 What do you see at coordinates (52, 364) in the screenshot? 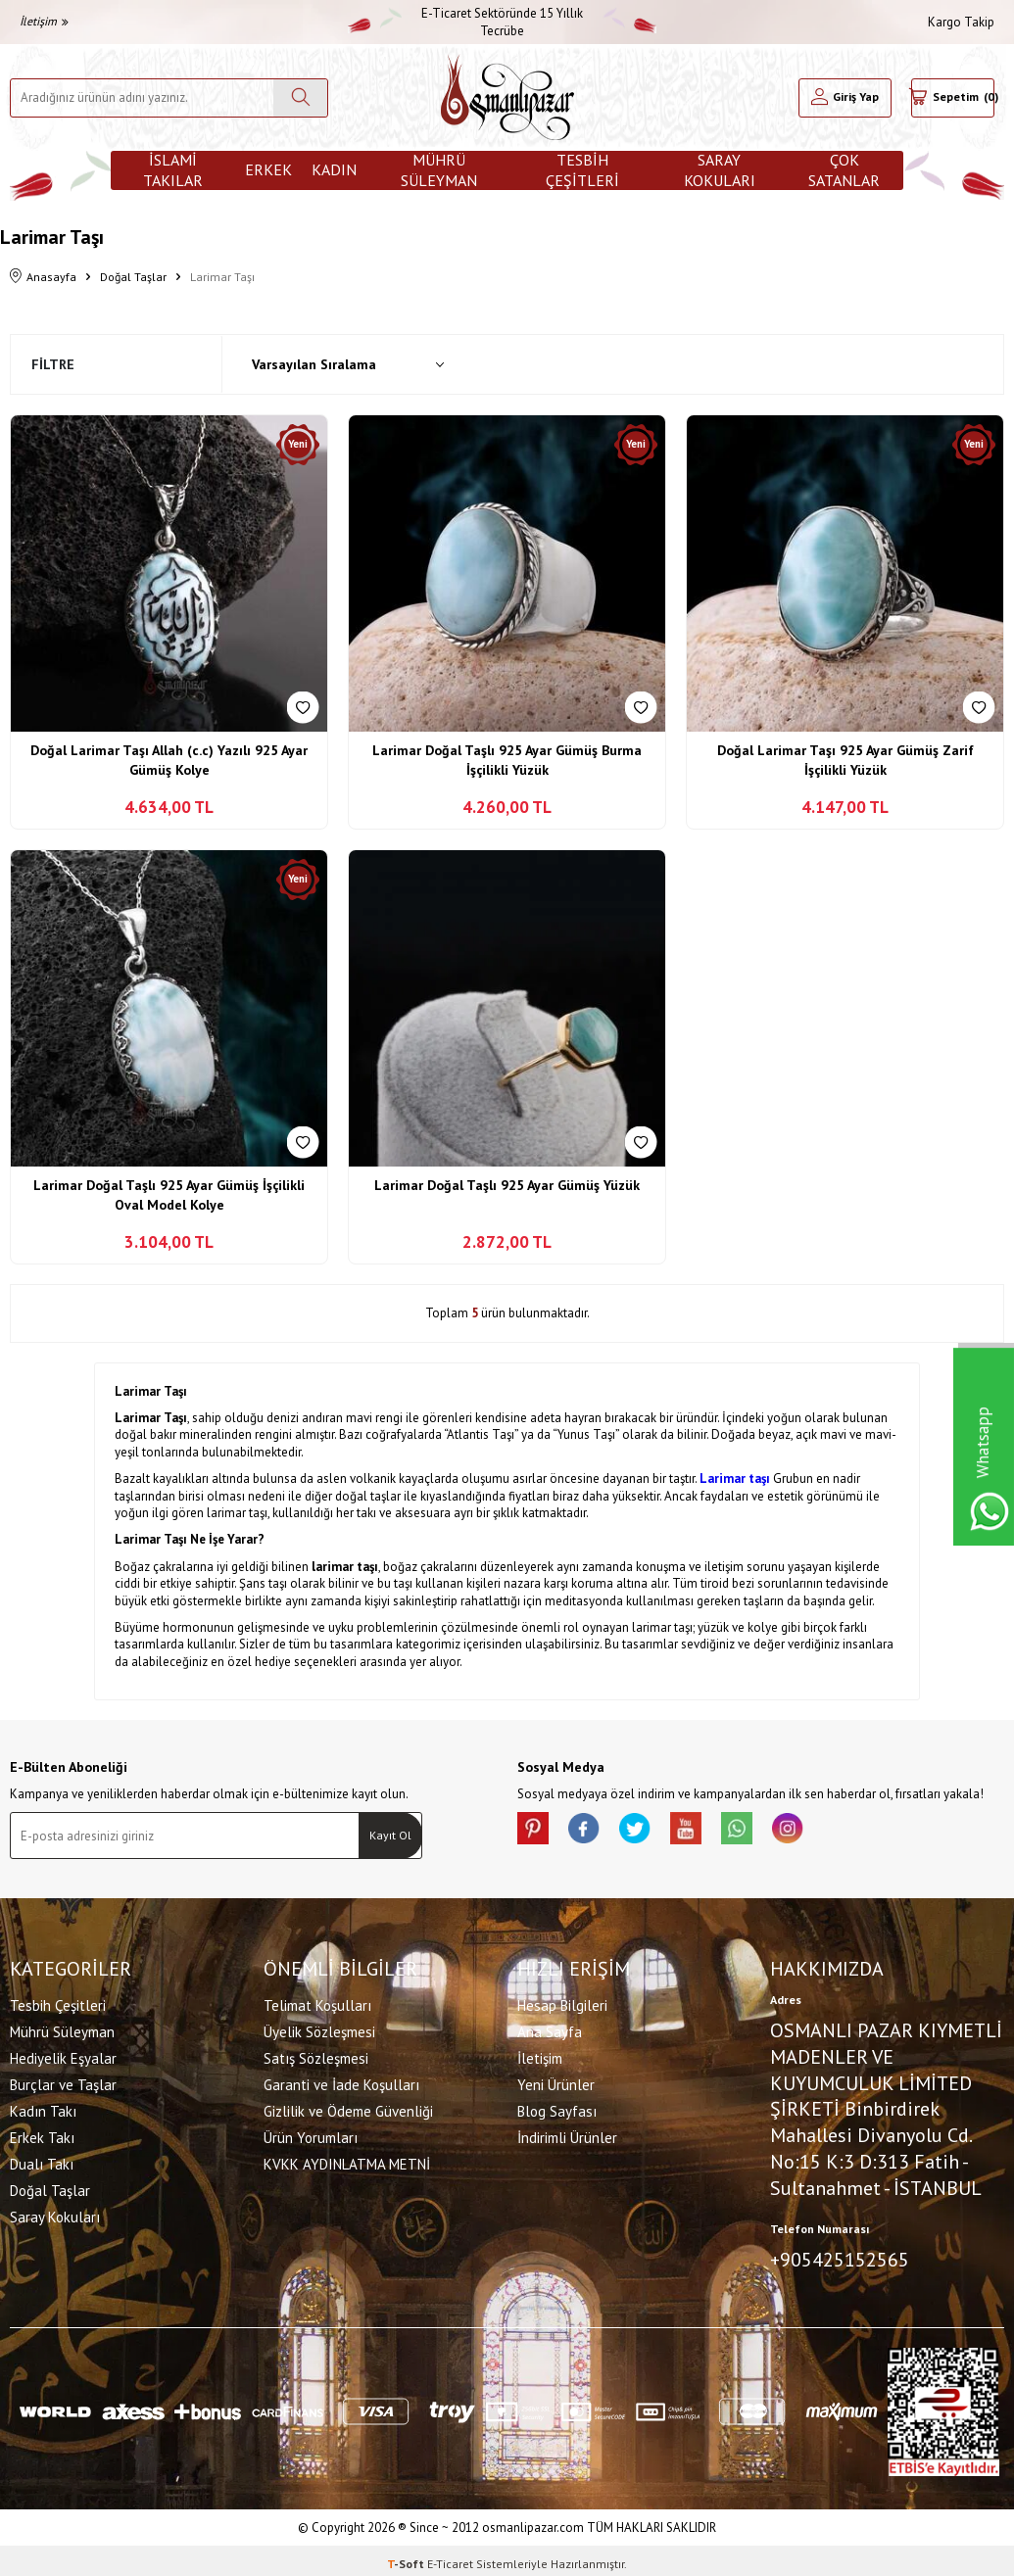
I see `Filtre` at bounding box center [52, 364].